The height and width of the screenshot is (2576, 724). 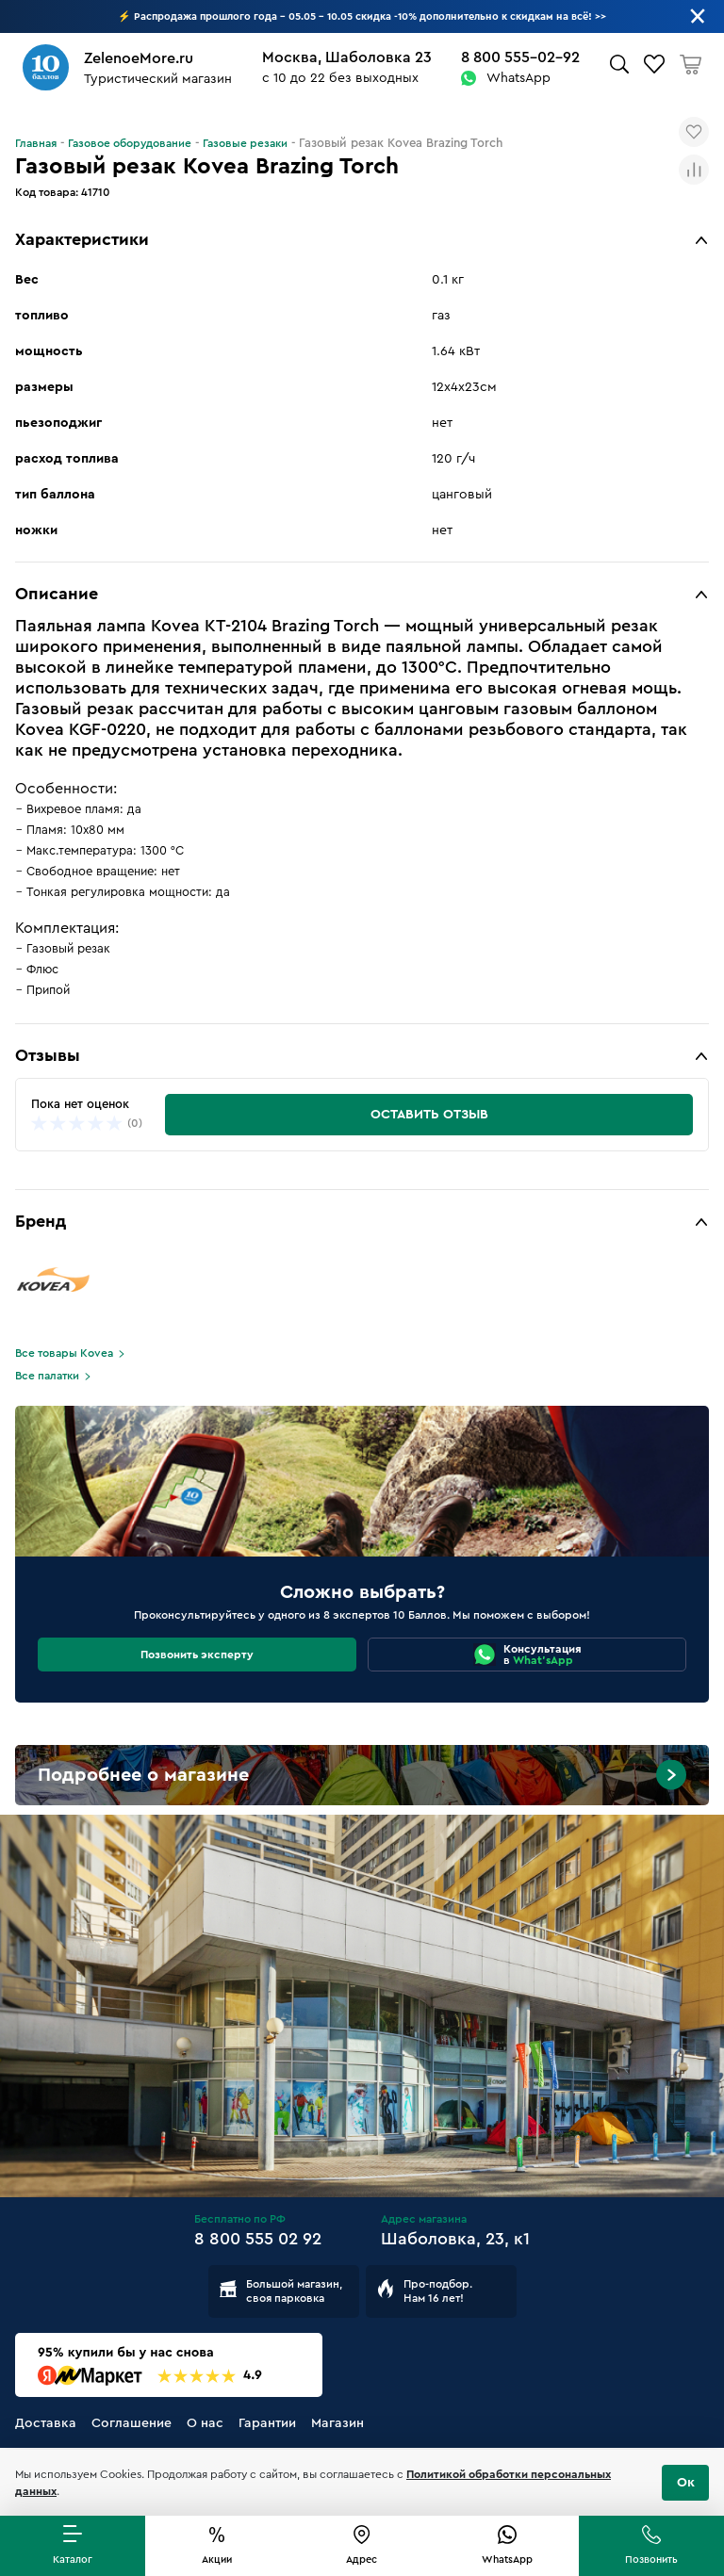 I want to click on Бренд [button], so click(x=40, y=1221).